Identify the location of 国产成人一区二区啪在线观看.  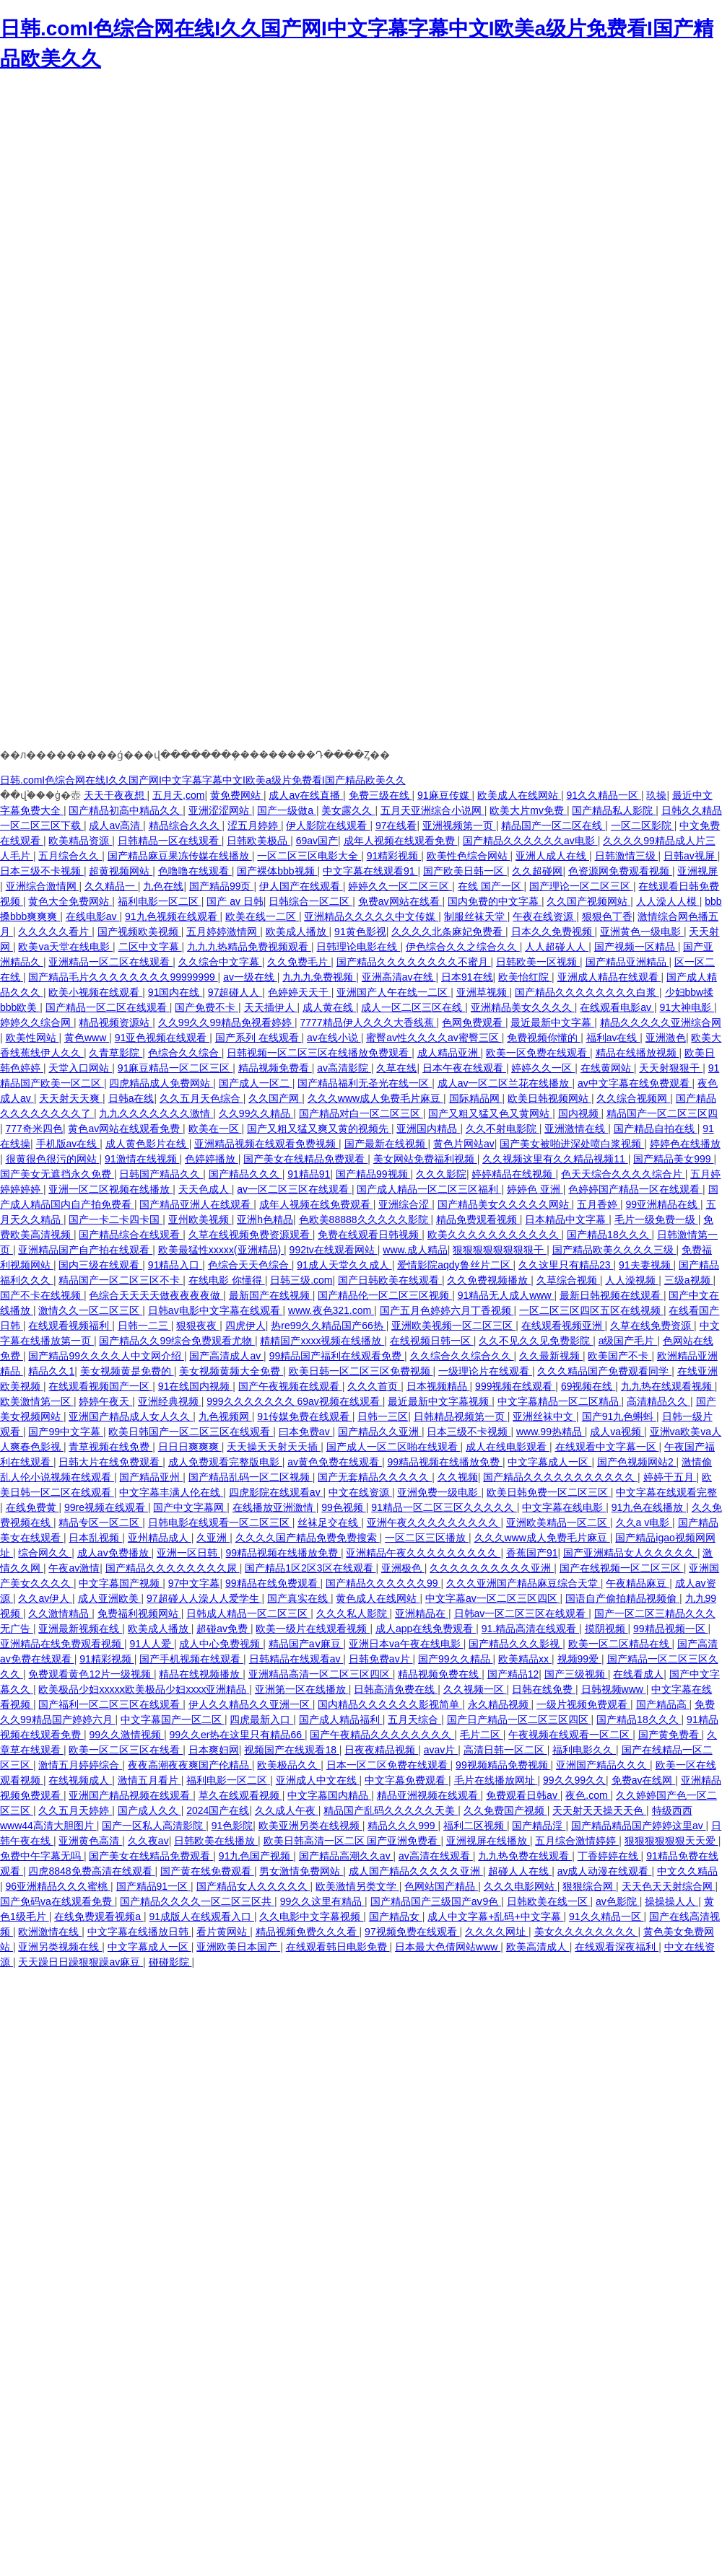
(393, 1447).